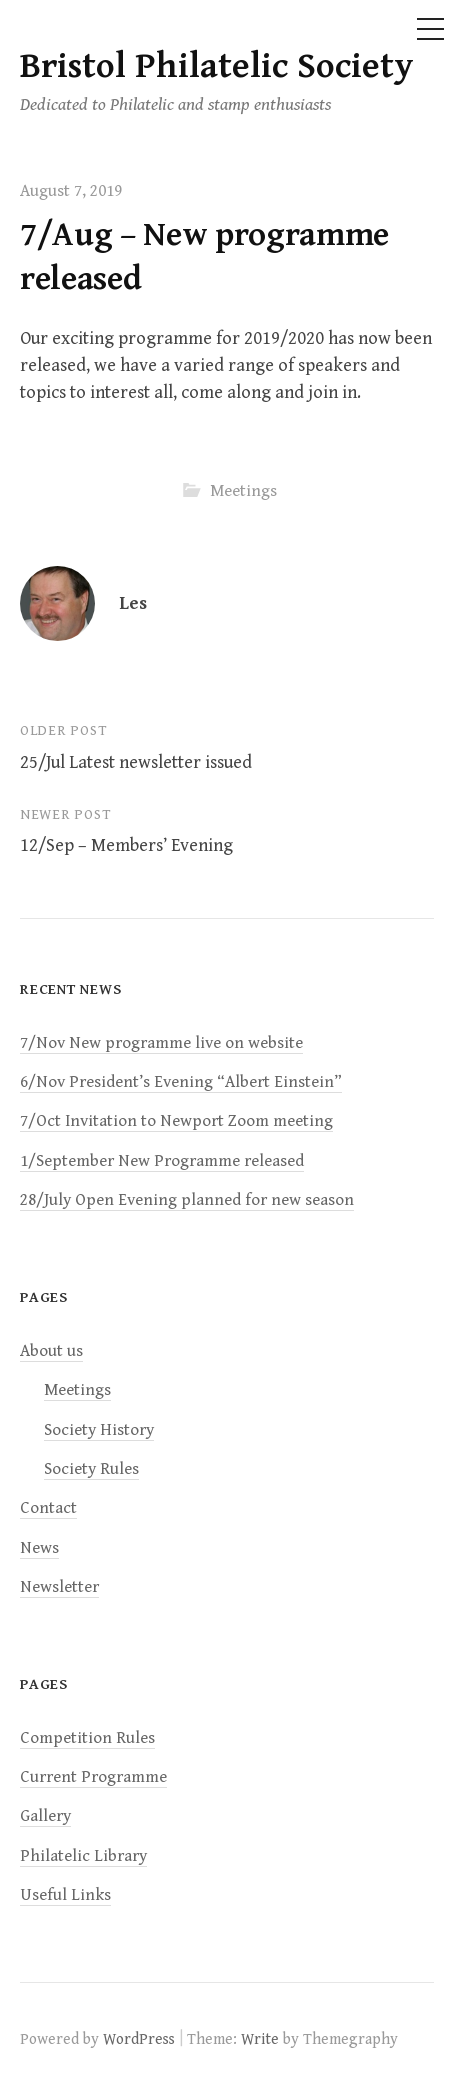  I want to click on 28/July Open Evening planned for new season, so click(187, 1200).